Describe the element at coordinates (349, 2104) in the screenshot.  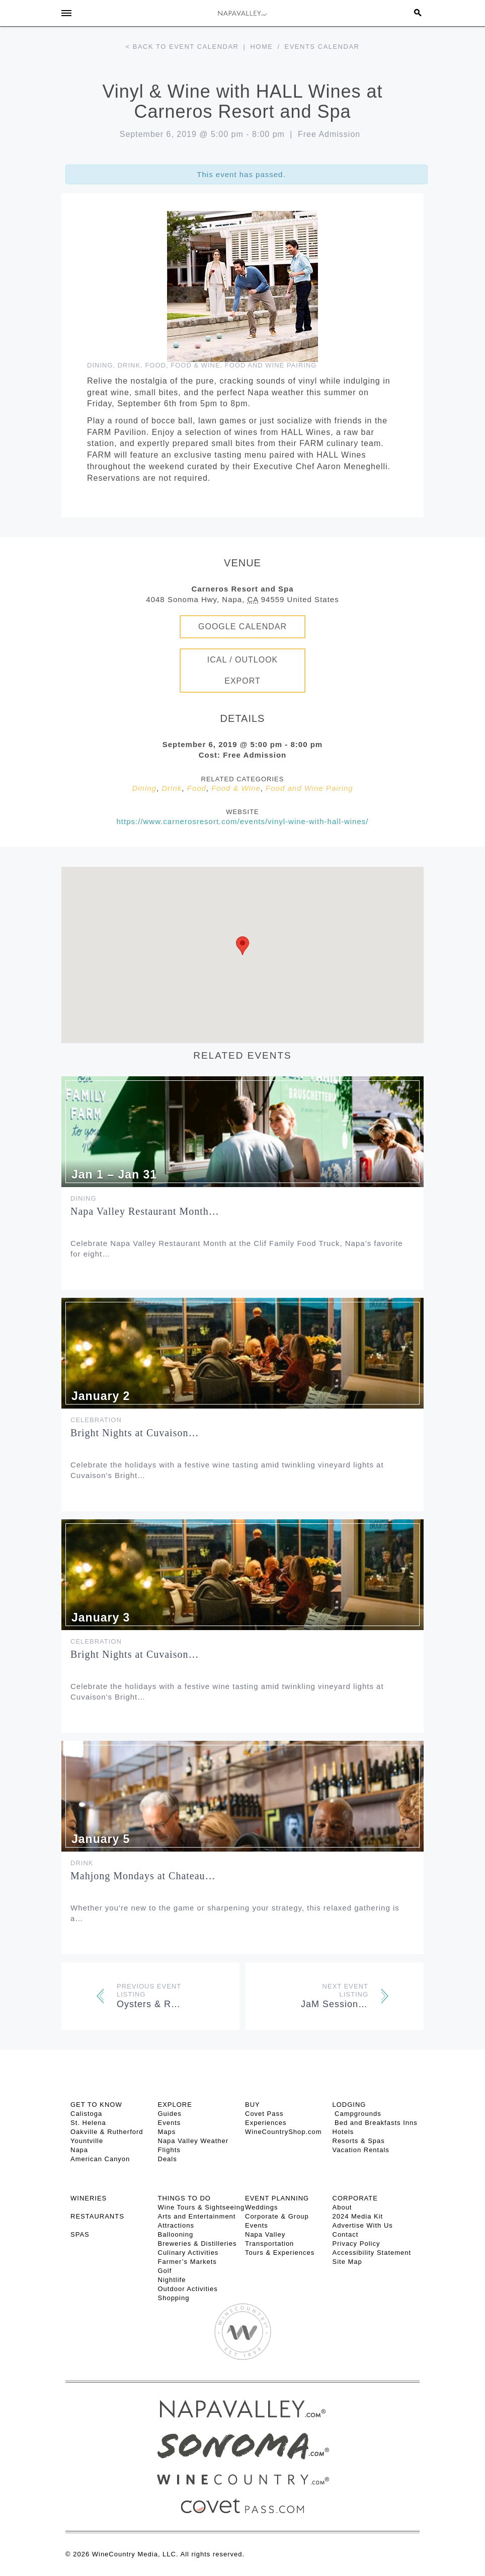
I see `Lodging` at that location.